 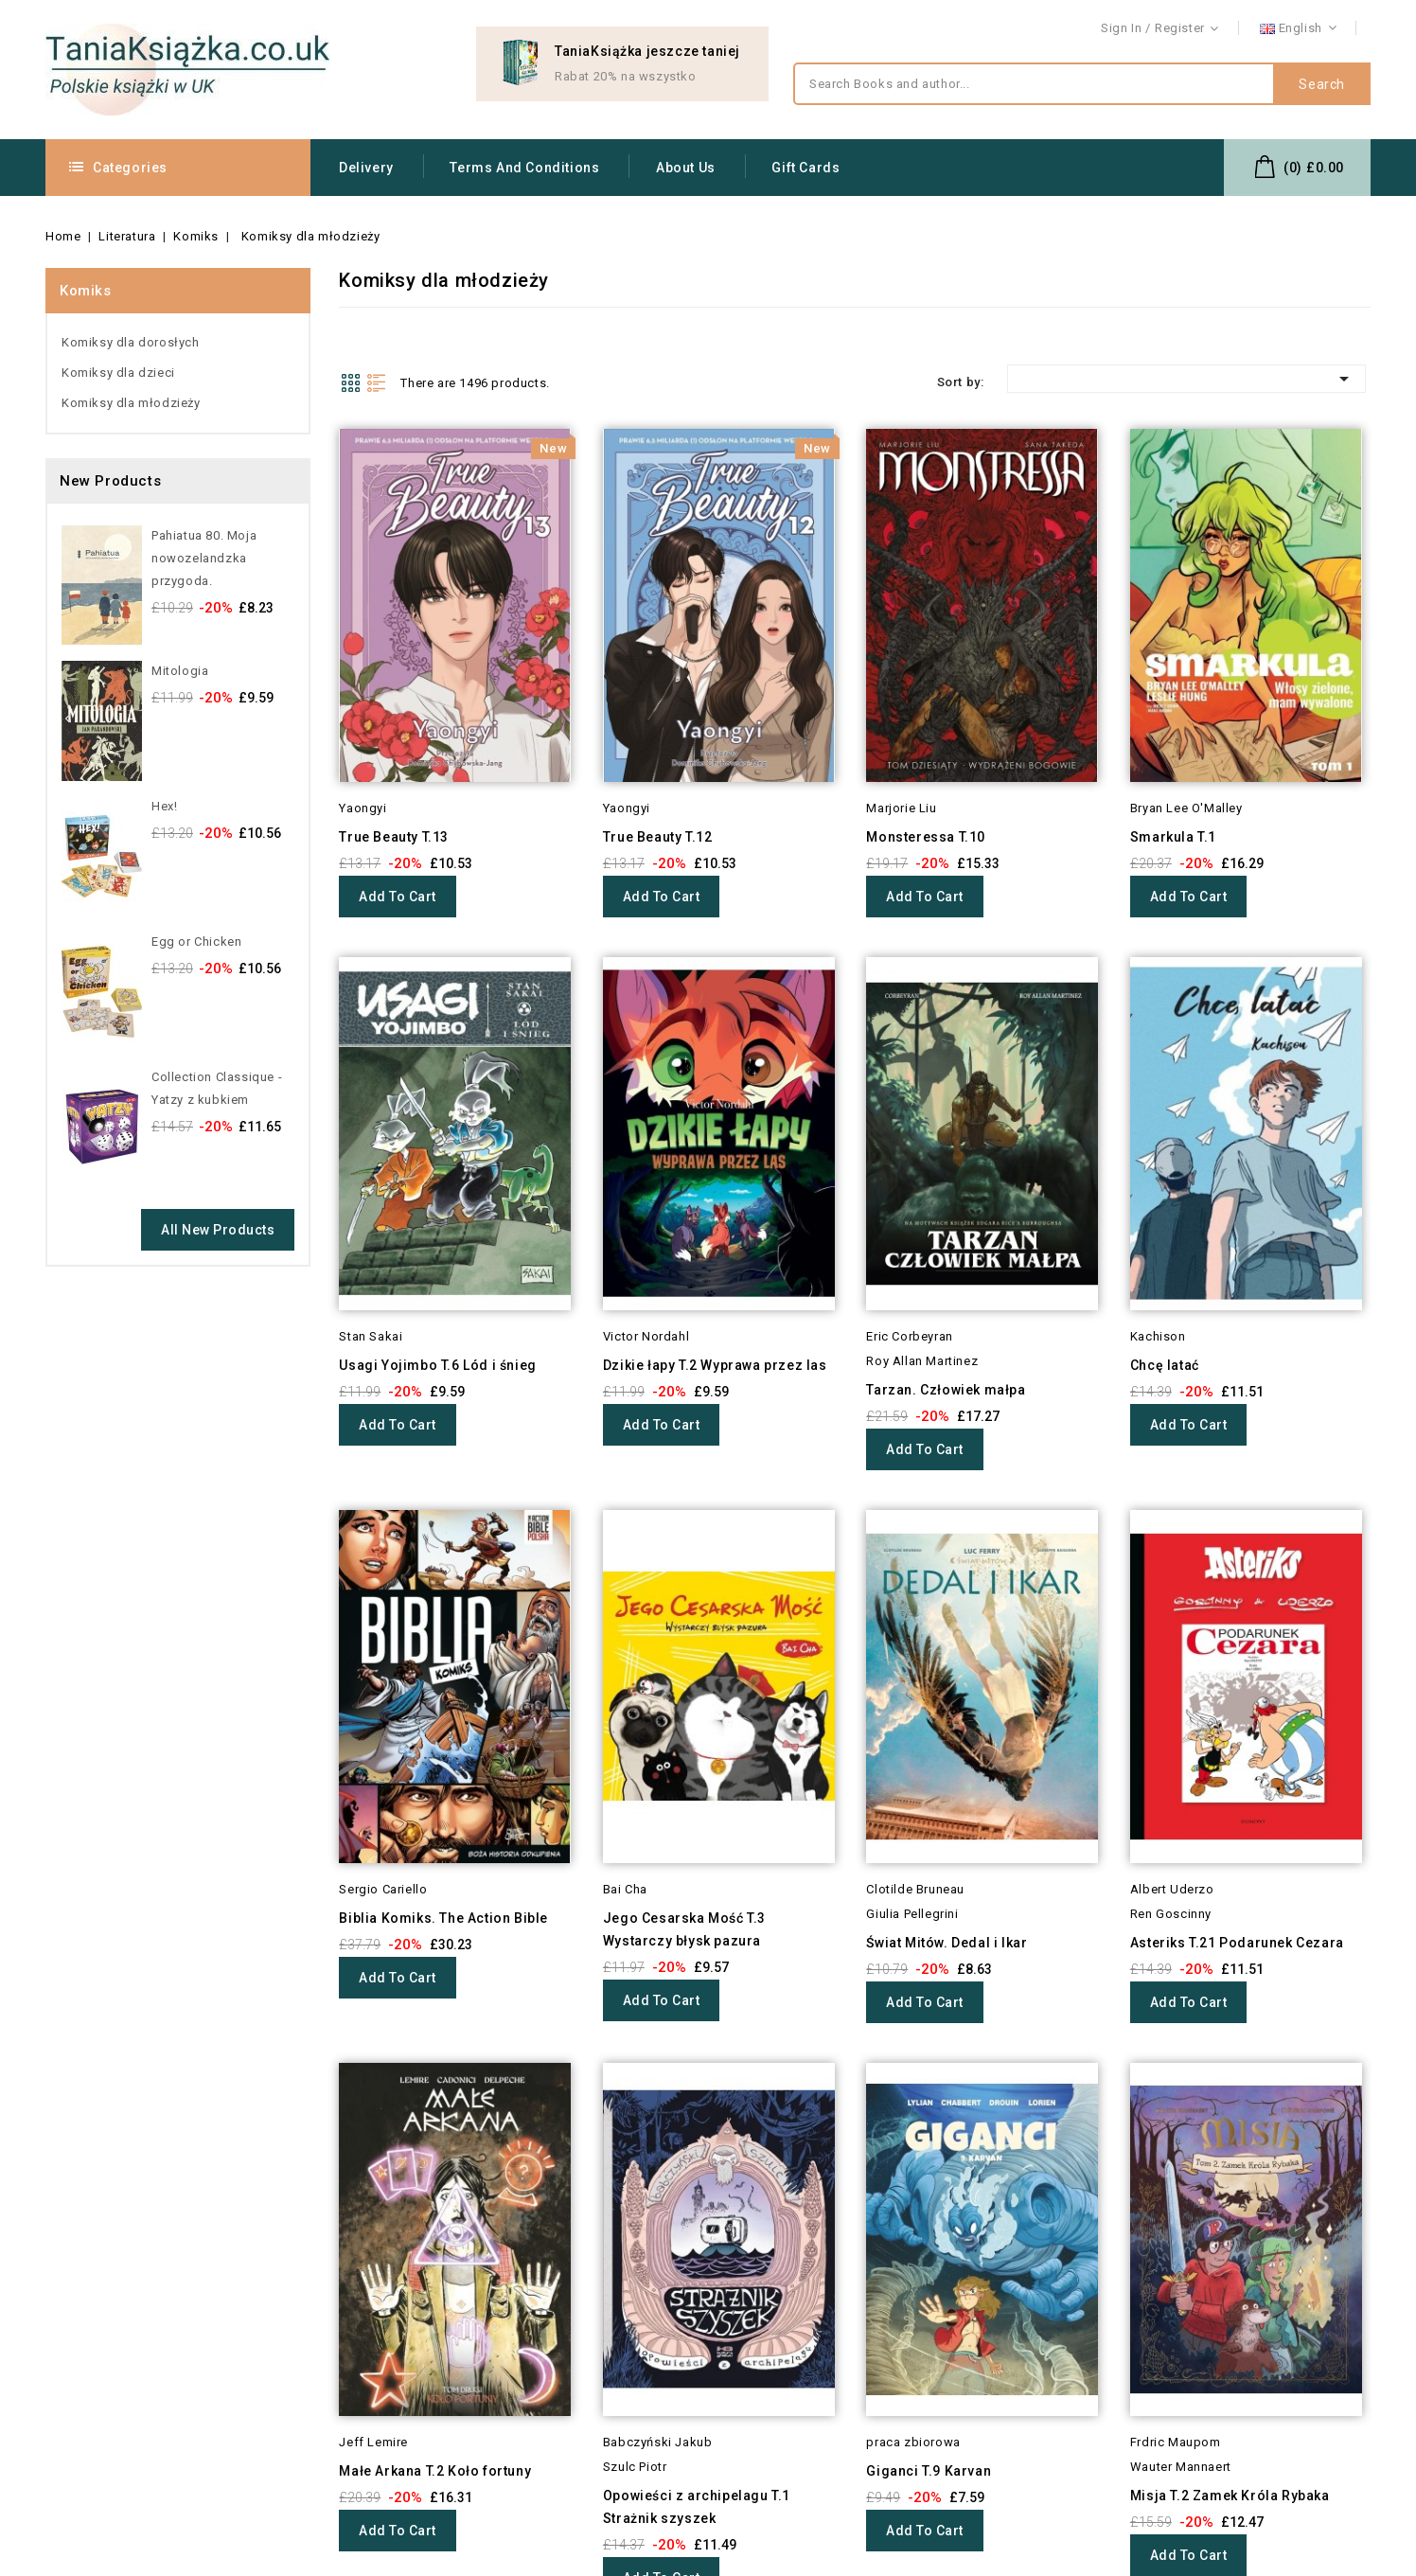 I want to click on Komiksy dla dorosłych, so click(x=131, y=342).